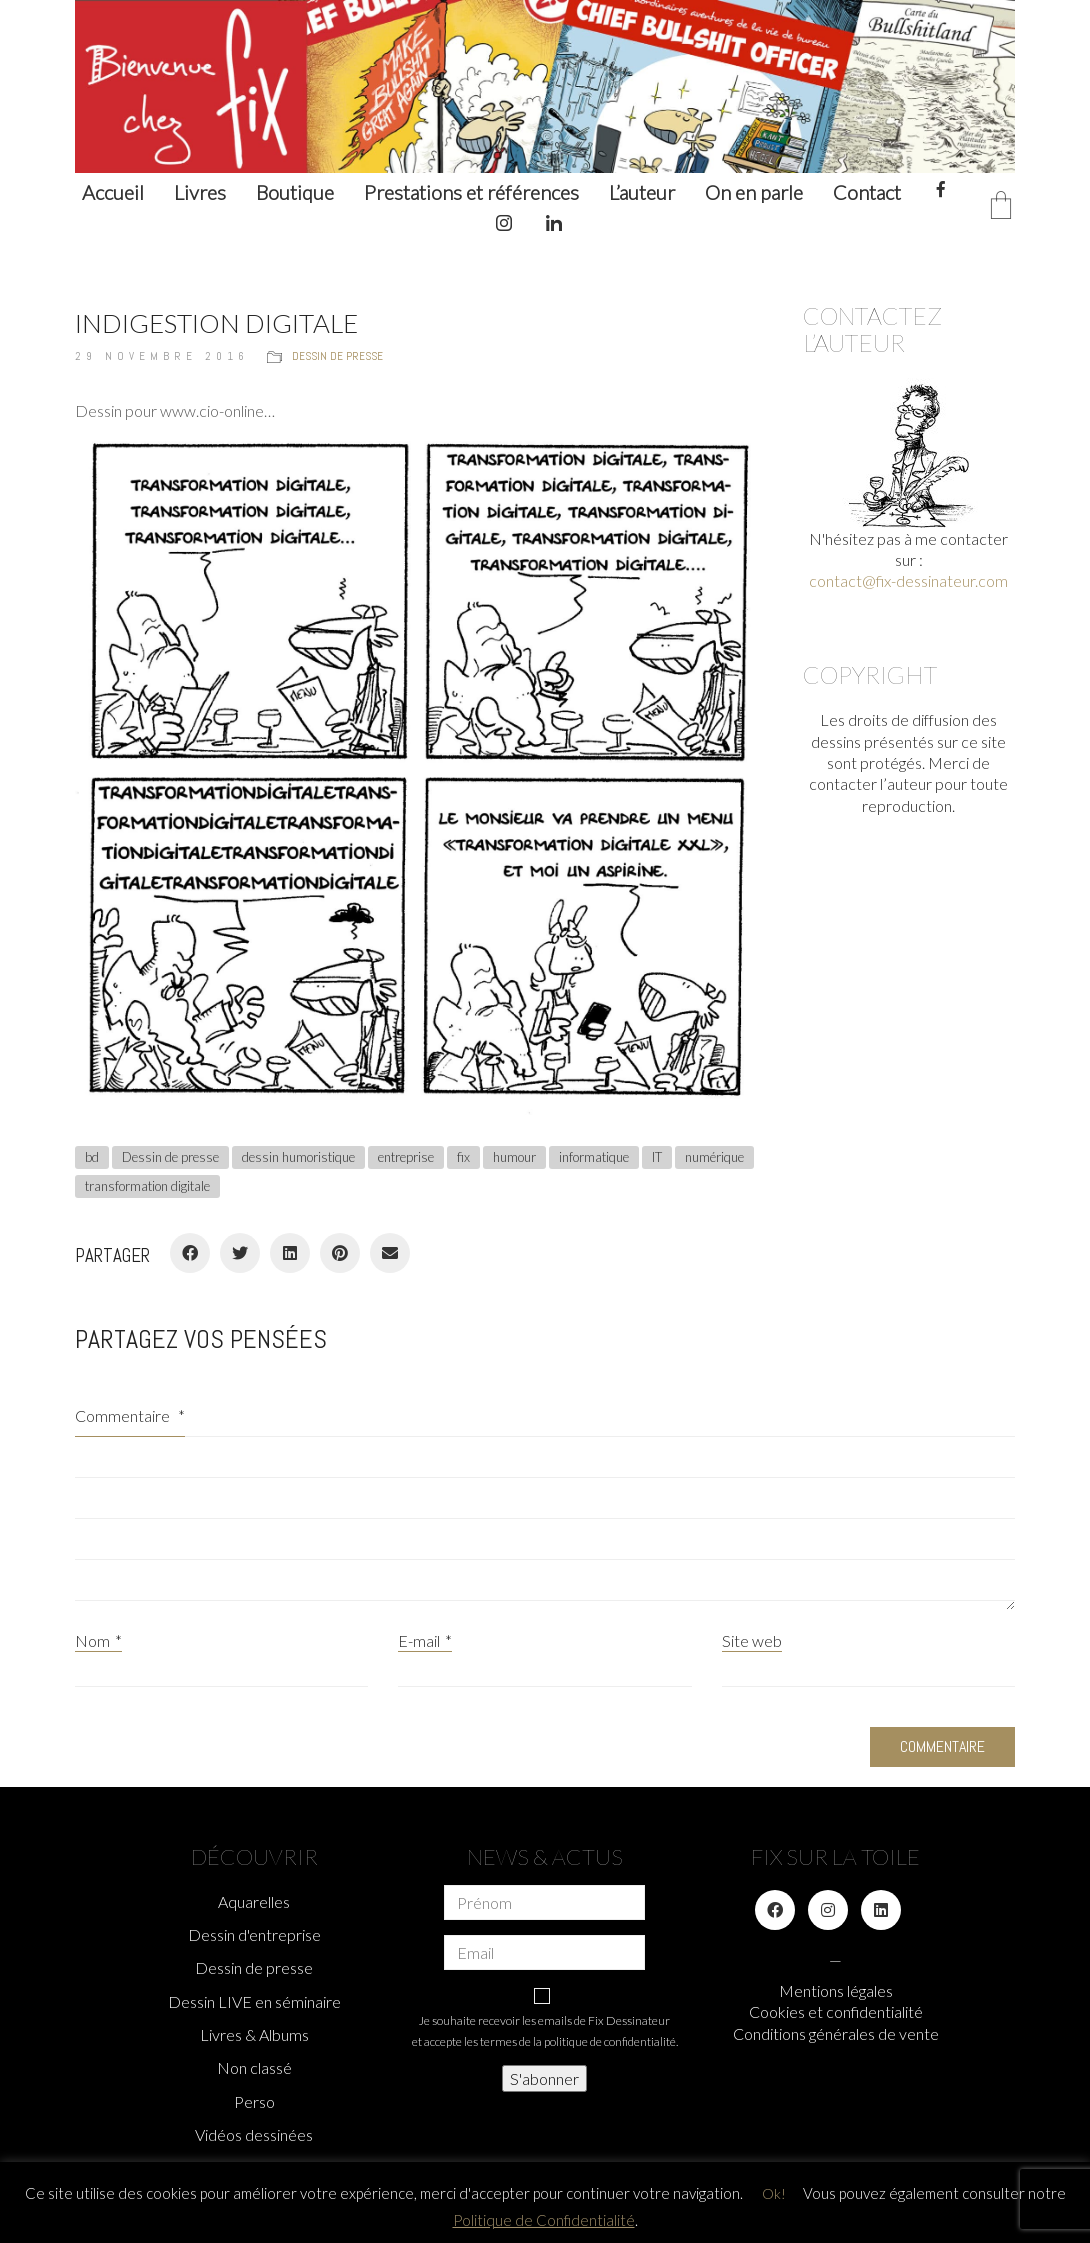 Image resolution: width=1090 pixels, height=2243 pixels. Describe the element at coordinates (425, 1640) in the screenshot. I see `E-mail` at that location.